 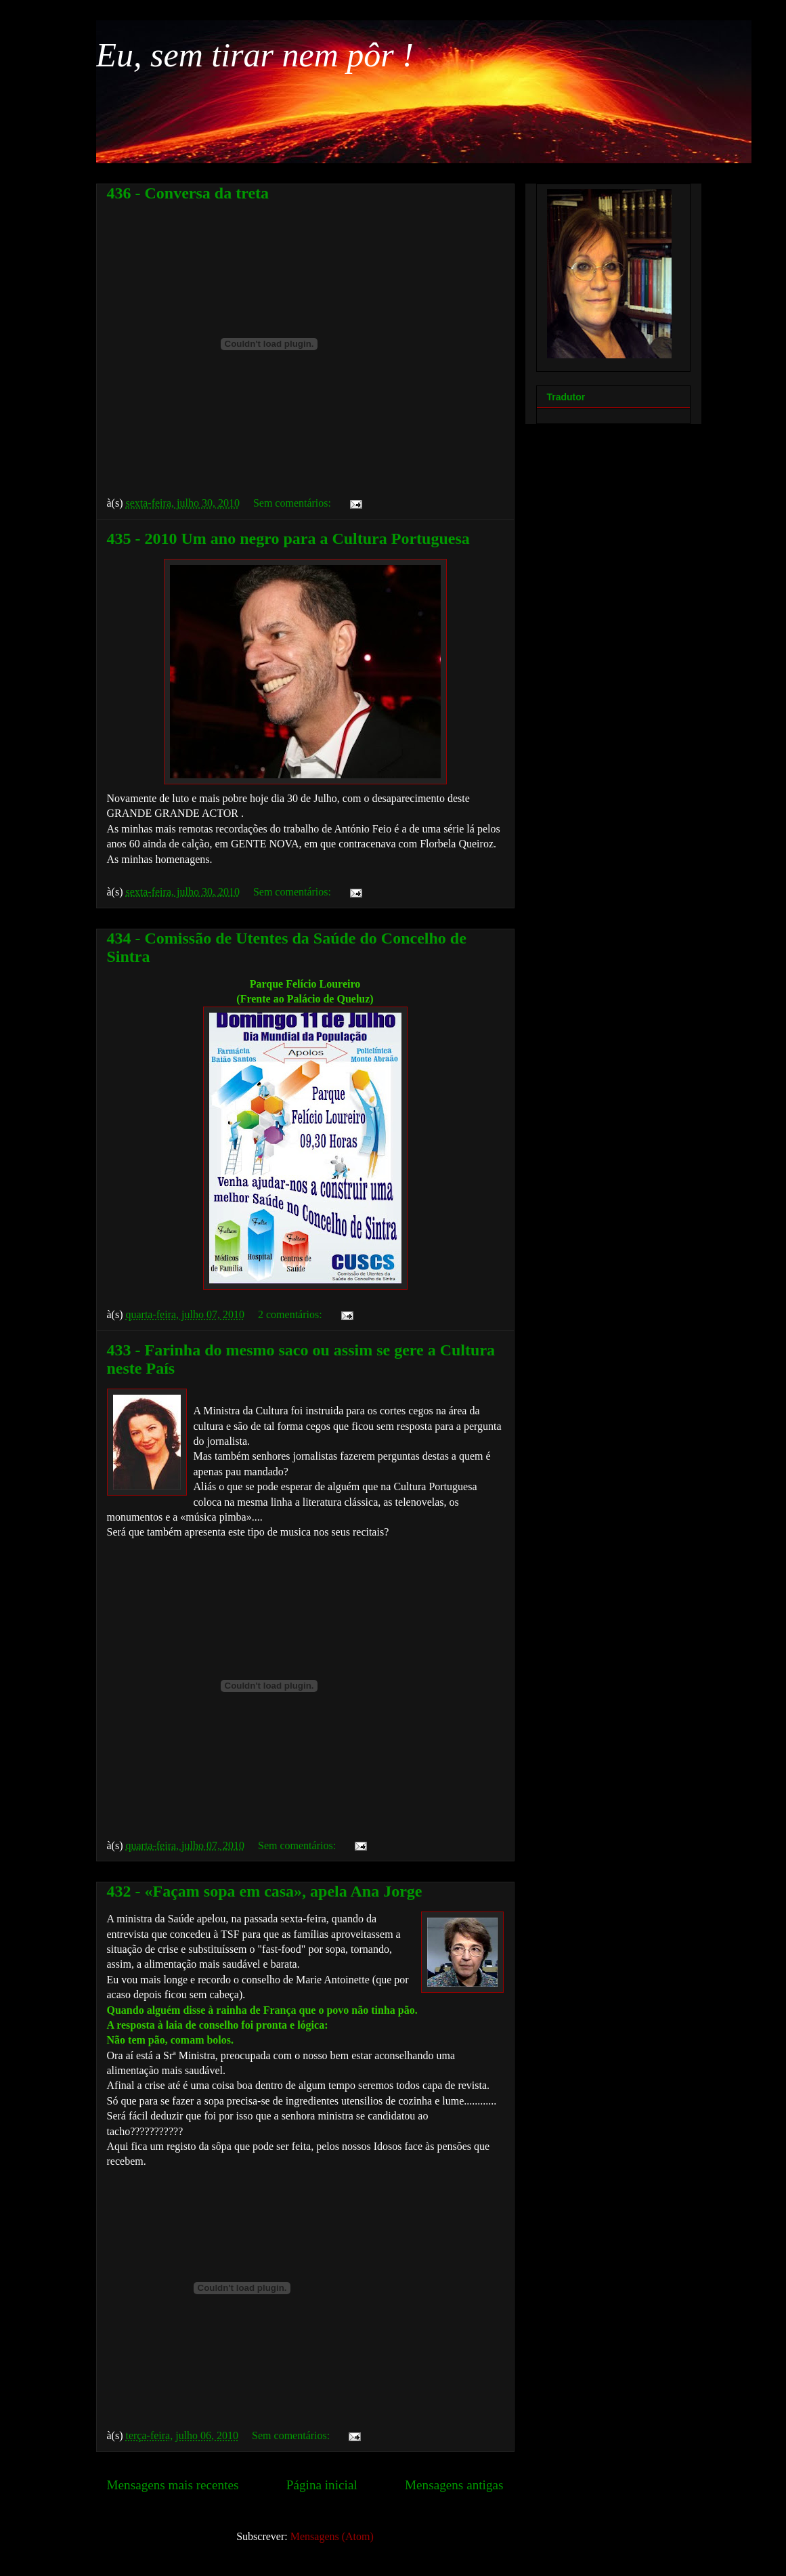 What do you see at coordinates (332, 2536) in the screenshot?
I see `Mensagens (Atom)` at bounding box center [332, 2536].